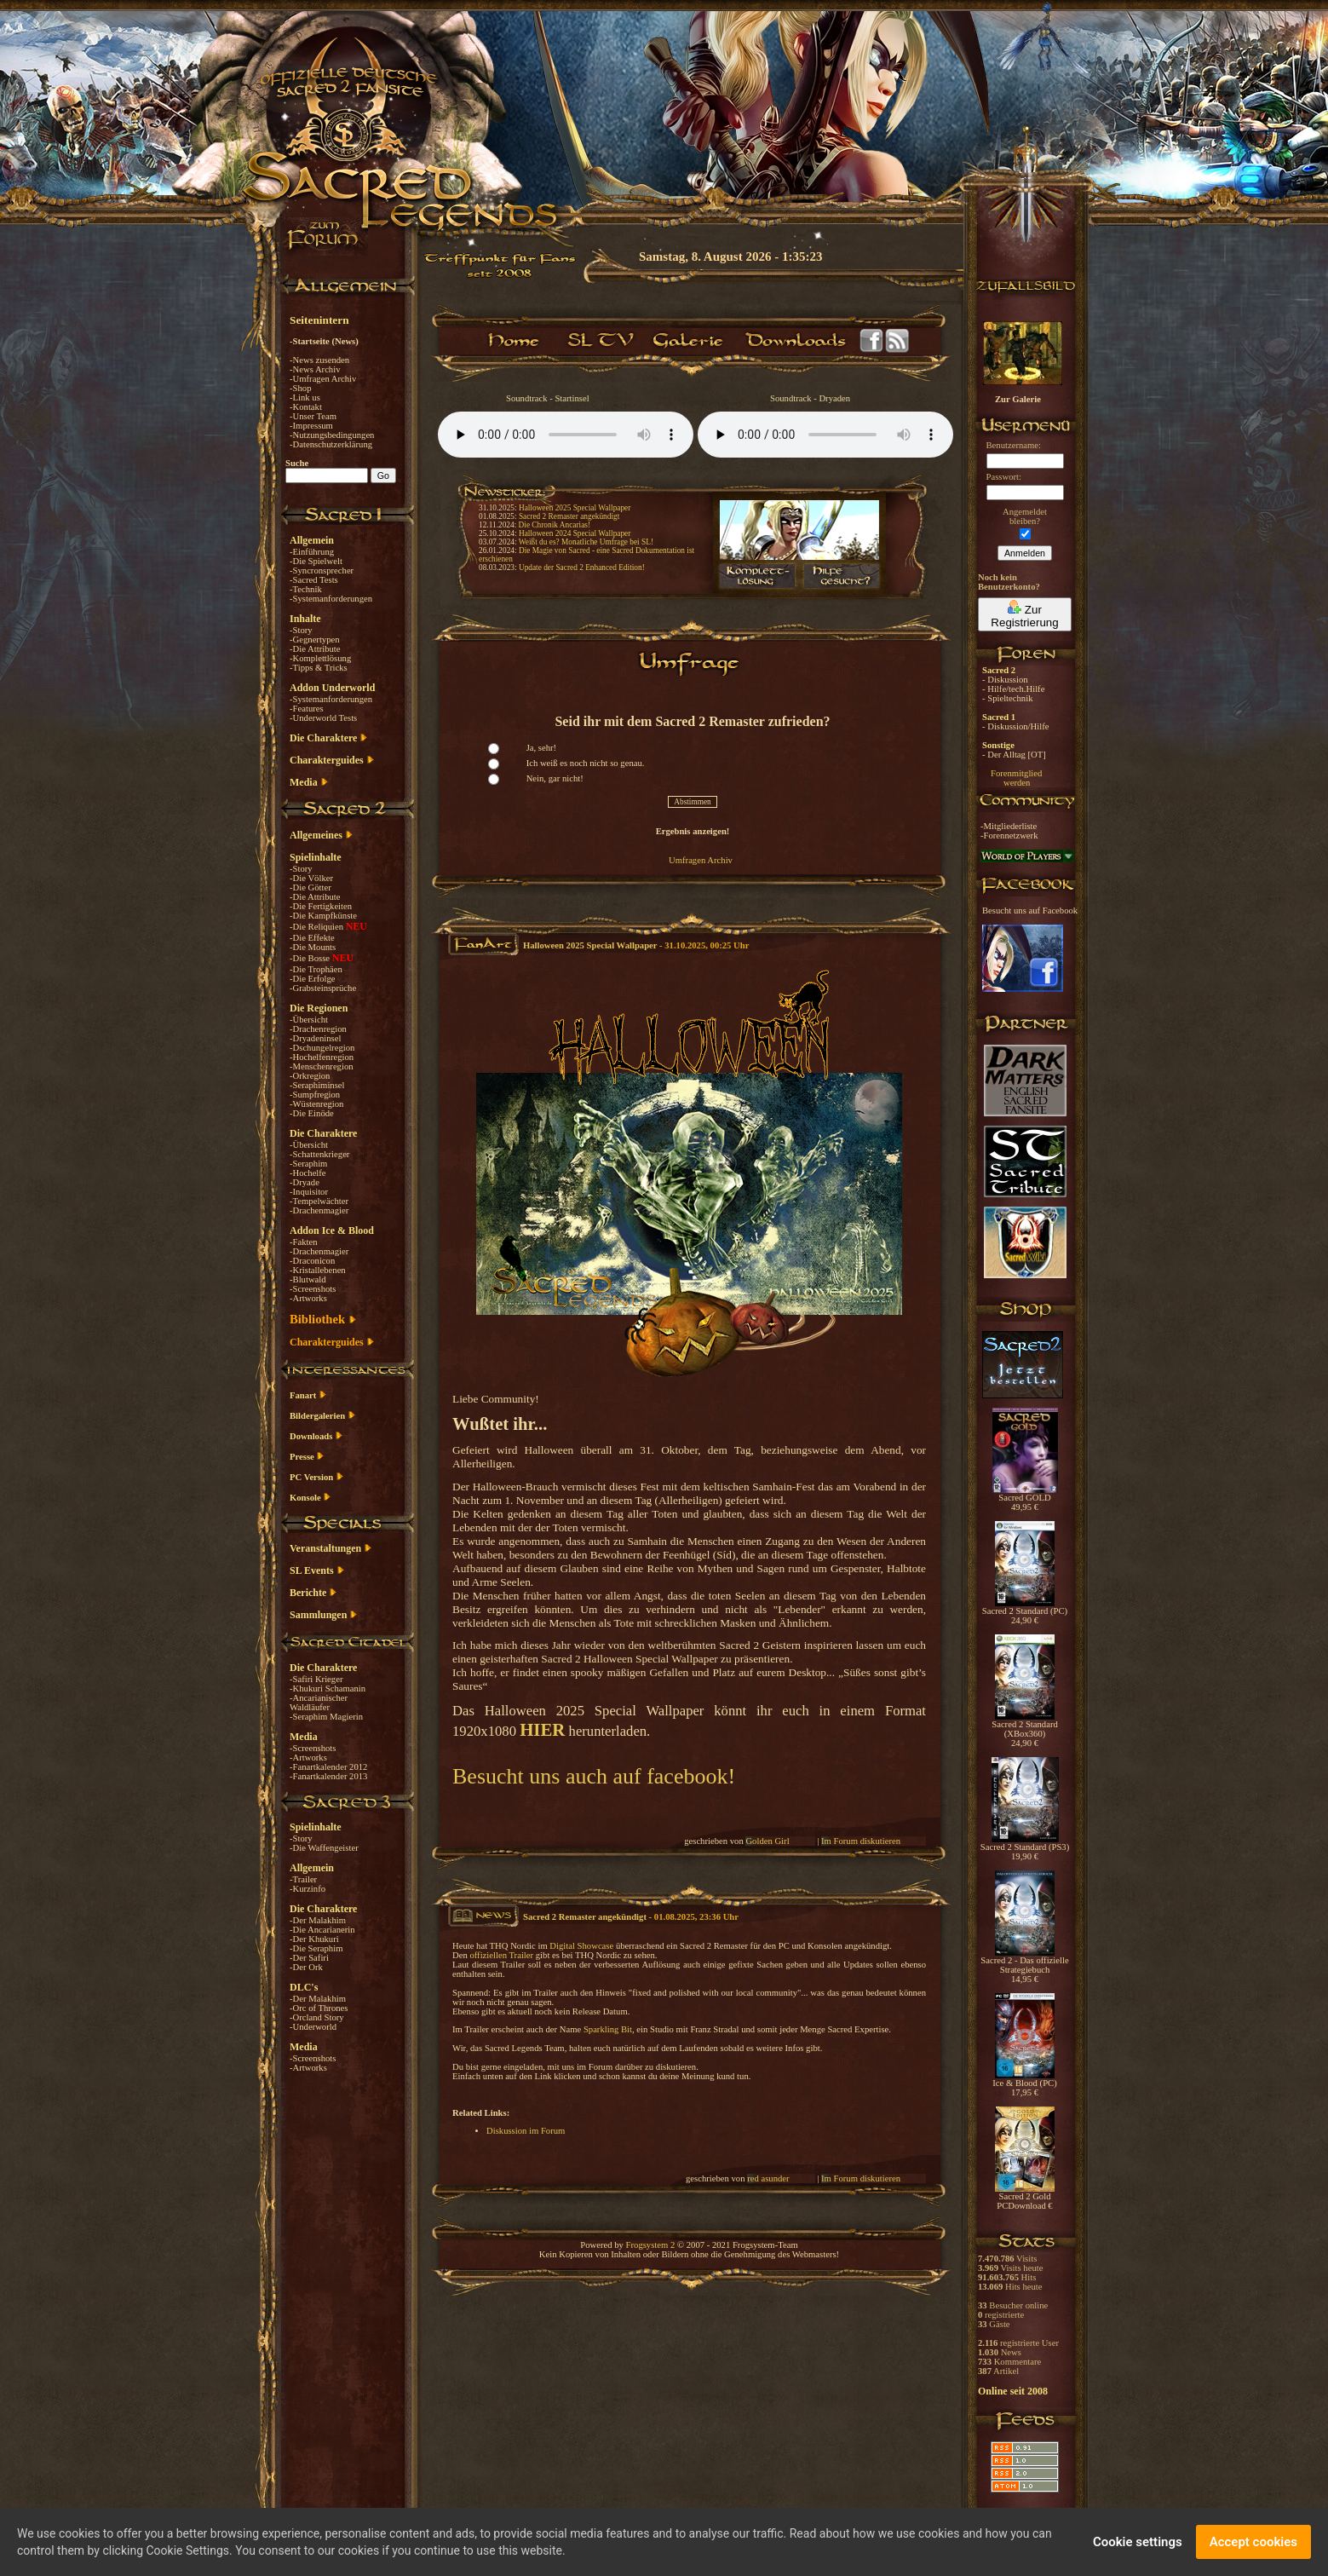 This screenshot has width=1328, height=2576. I want to click on Sparkling Bit, so click(608, 2029).